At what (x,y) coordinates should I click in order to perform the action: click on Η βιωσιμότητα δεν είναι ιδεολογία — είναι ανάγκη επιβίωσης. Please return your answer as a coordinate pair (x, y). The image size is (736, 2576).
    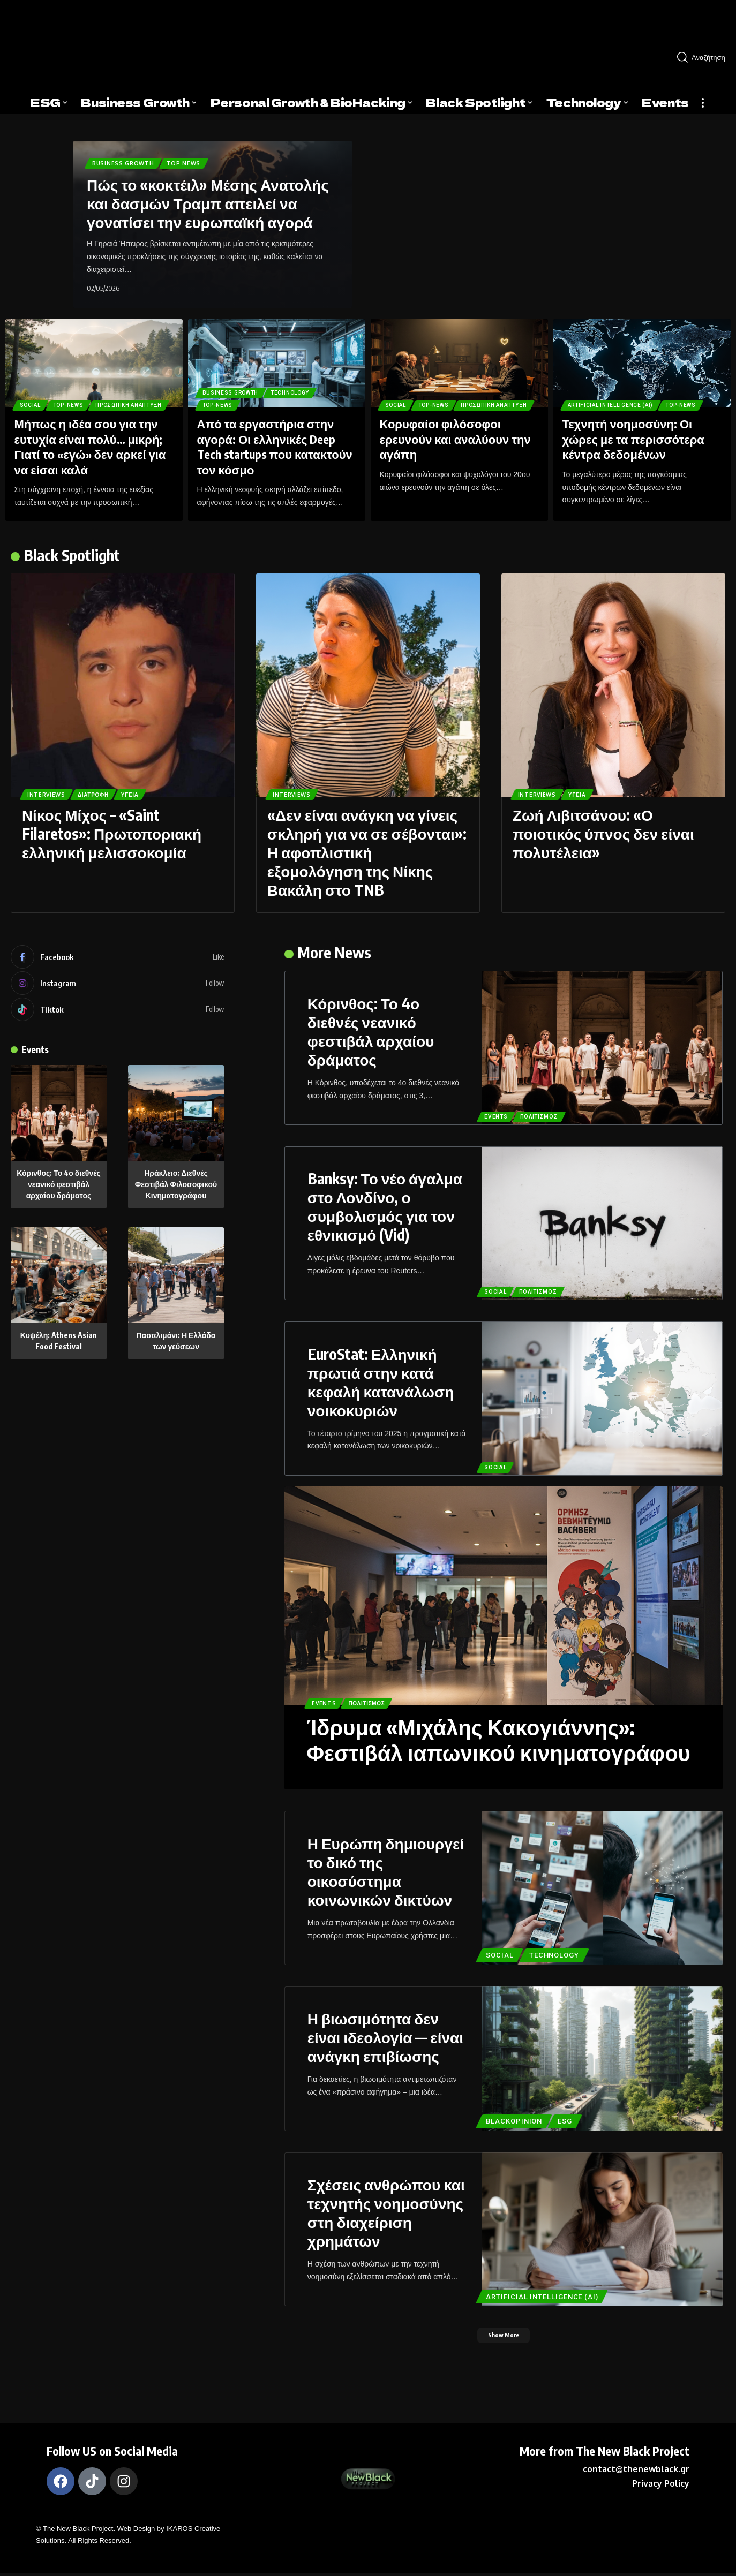
    Looking at the image, I should click on (385, 2037).